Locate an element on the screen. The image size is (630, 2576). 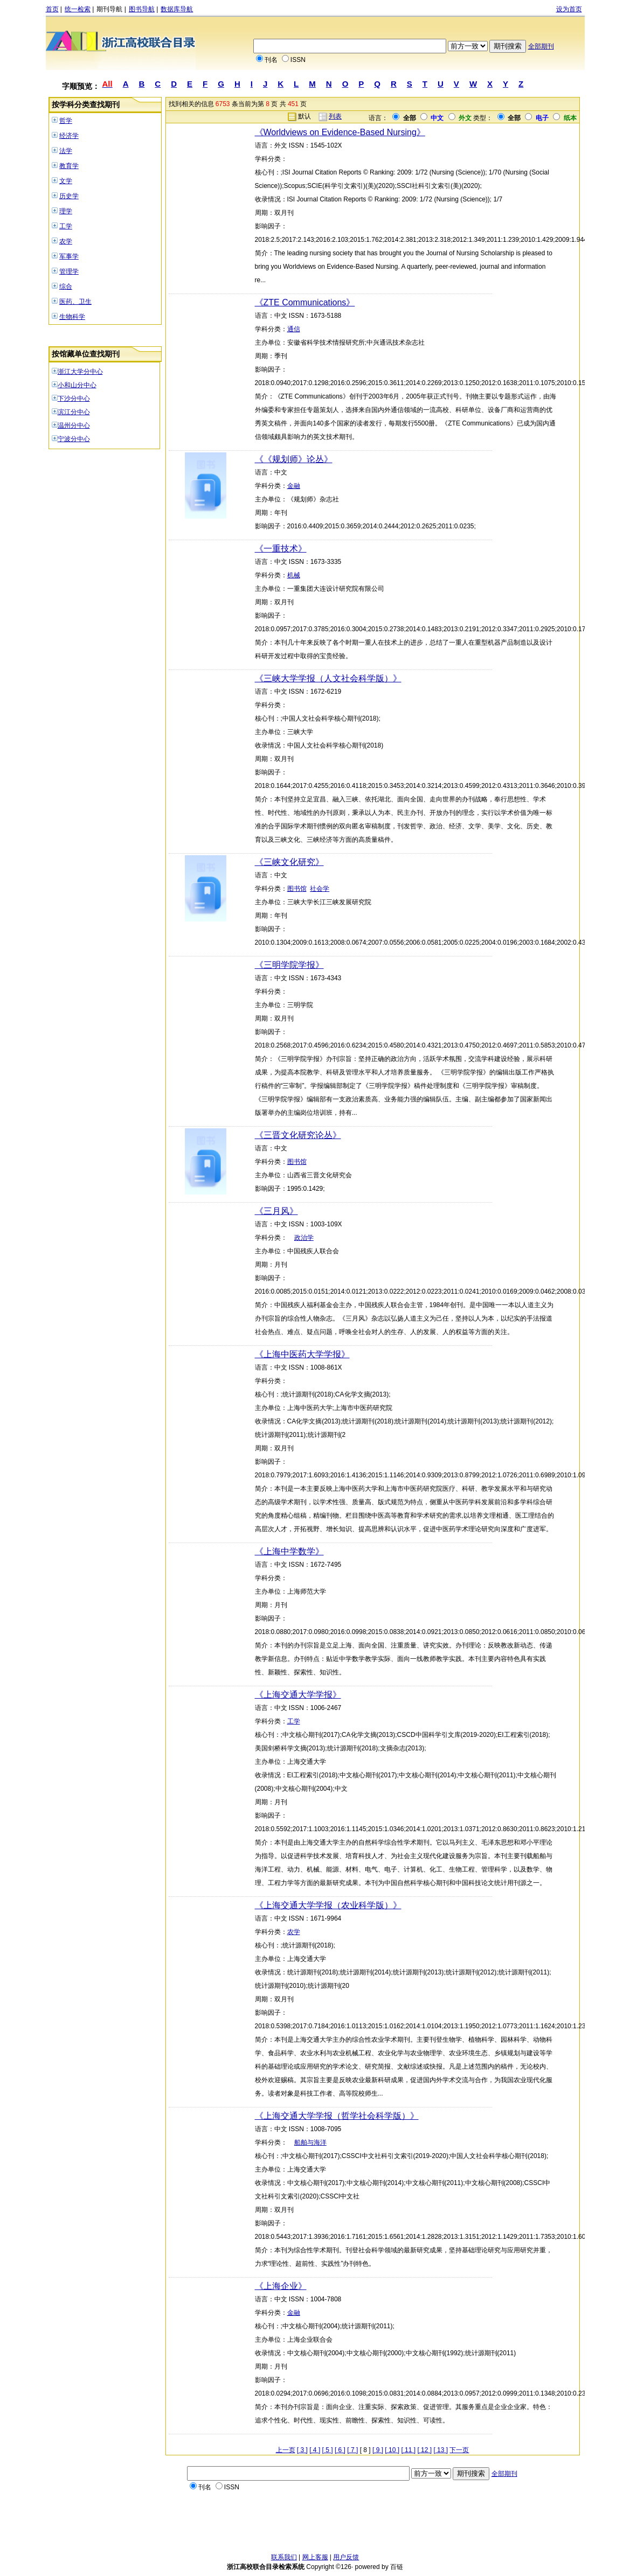
数据库导航 is located at coordinates (177, 9).